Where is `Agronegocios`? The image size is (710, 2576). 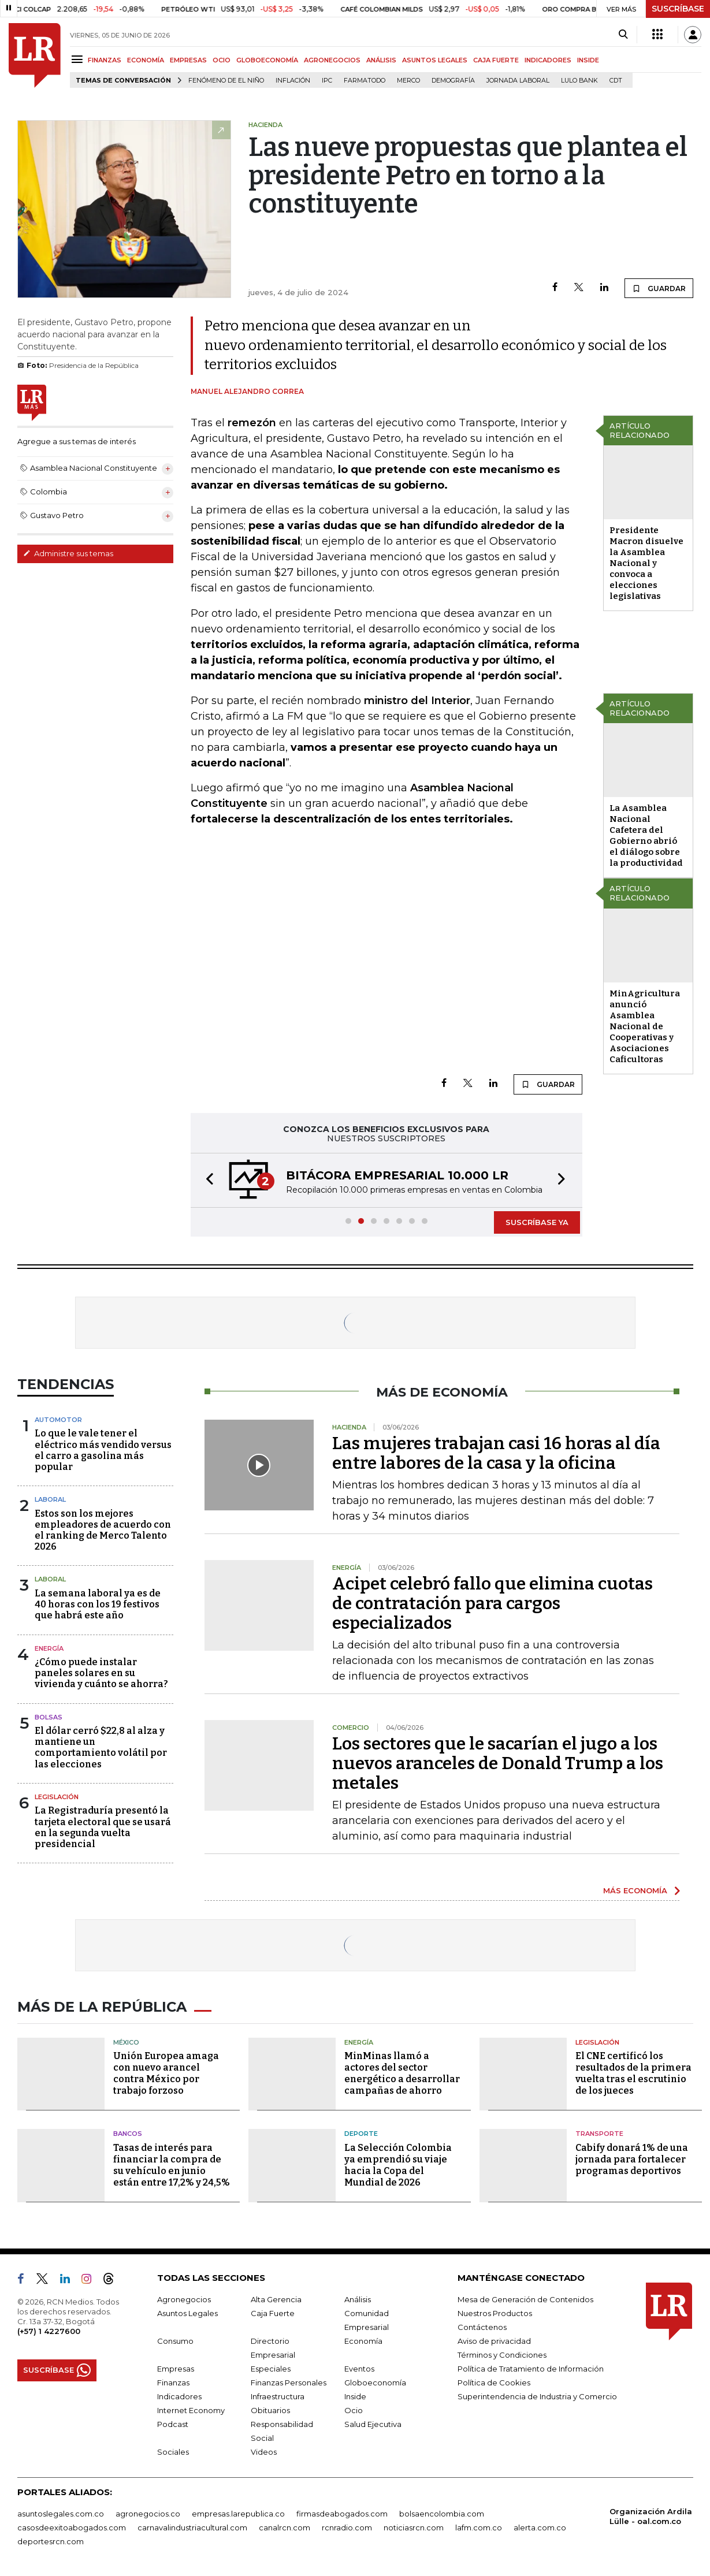 Agronegocios is located at coordinates (184, 2299).